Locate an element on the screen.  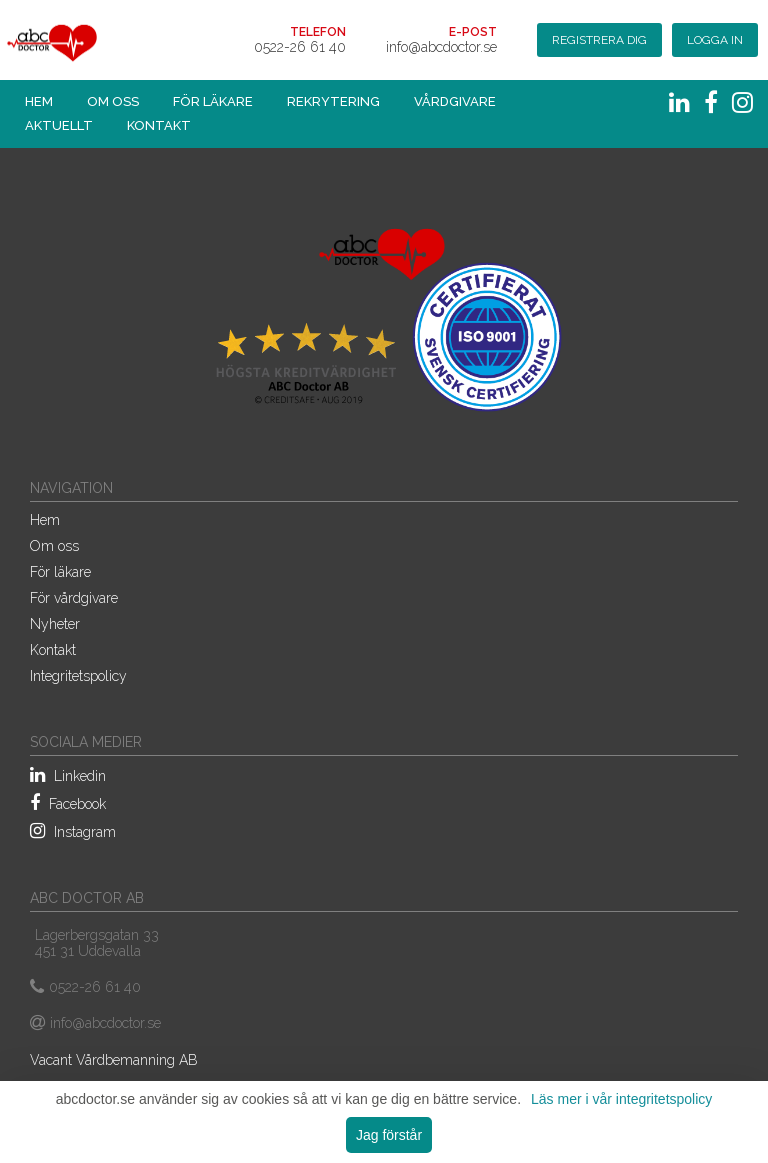
Linkedin is located at coordinates (68, 775).